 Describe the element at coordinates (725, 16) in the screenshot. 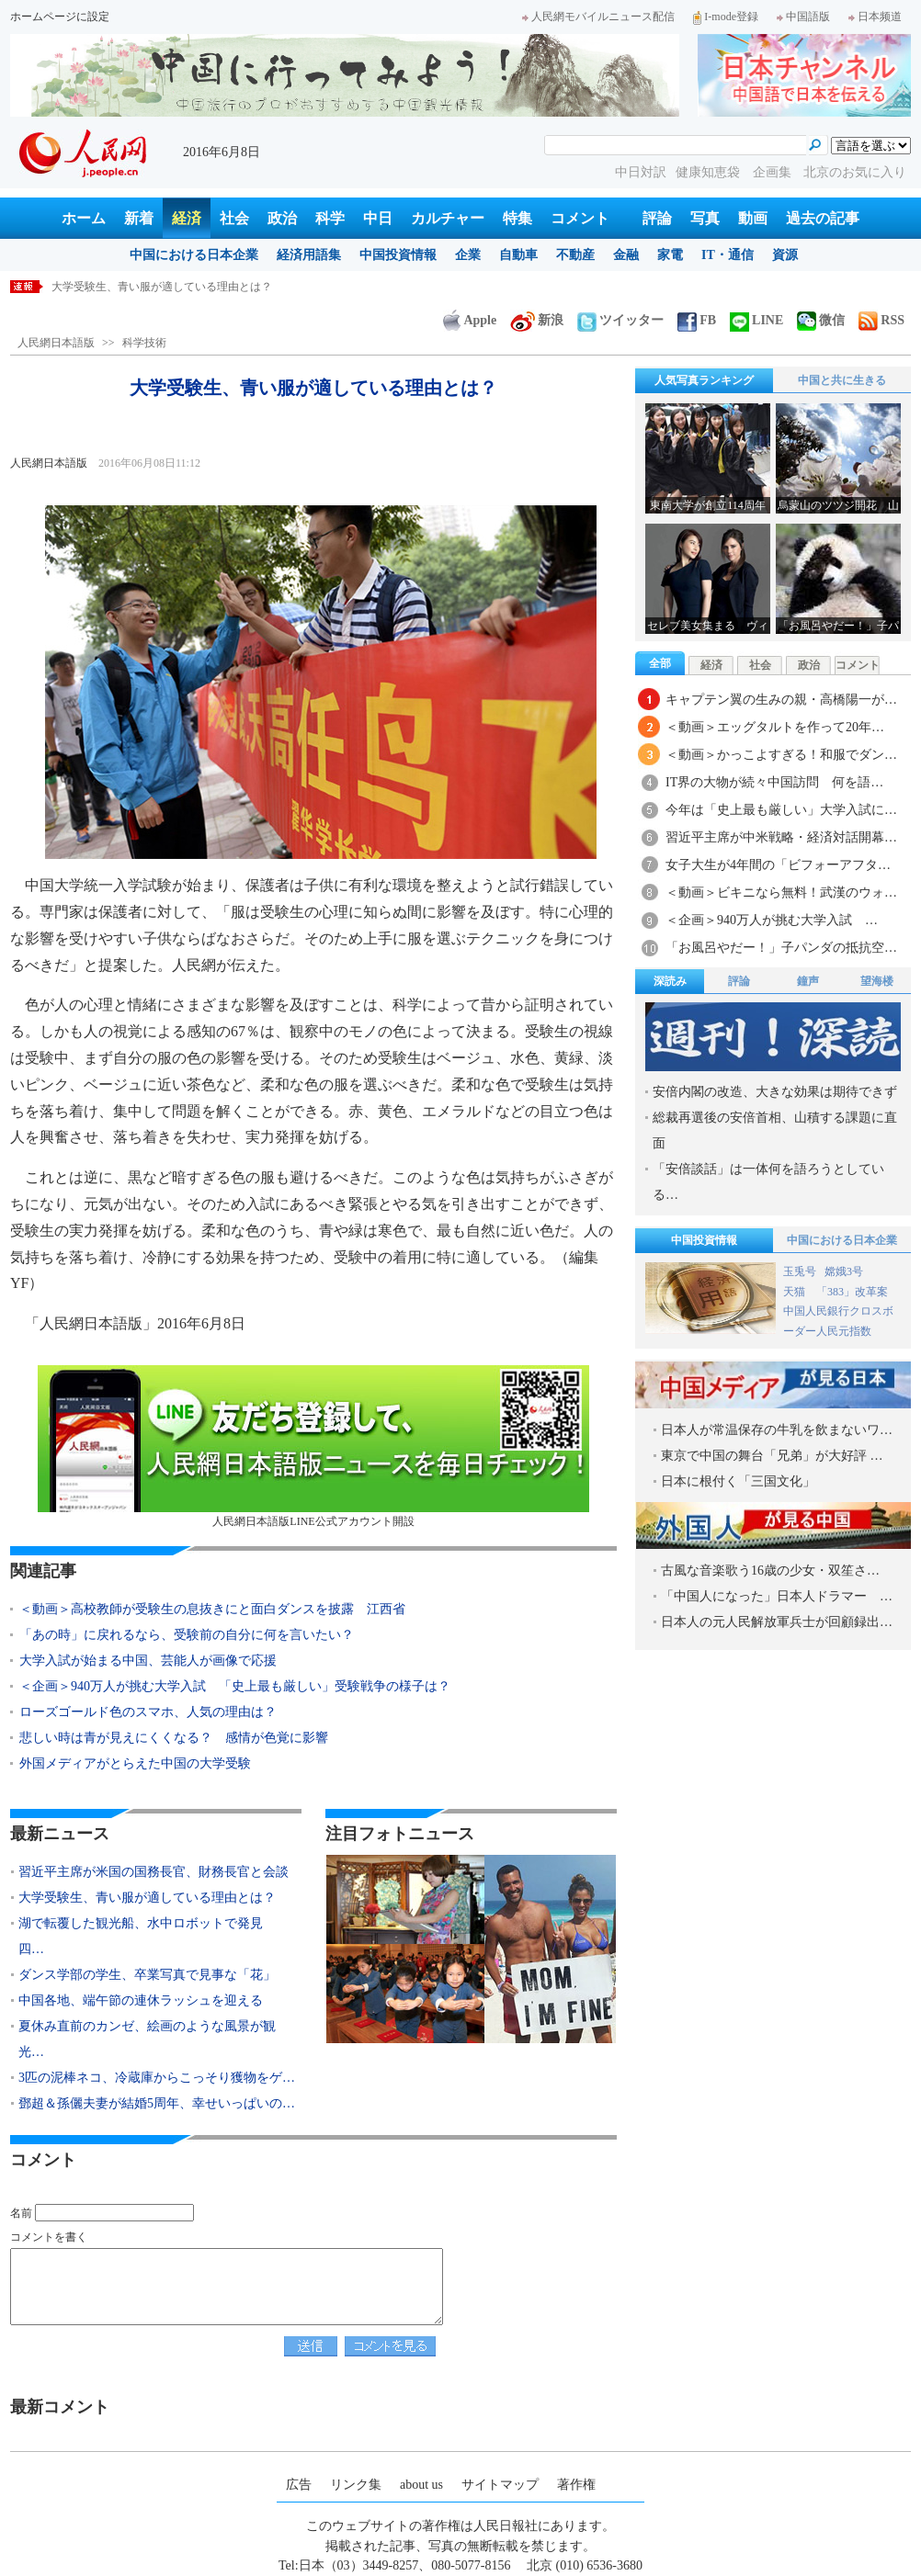

I see `I-mode登録` at that location.